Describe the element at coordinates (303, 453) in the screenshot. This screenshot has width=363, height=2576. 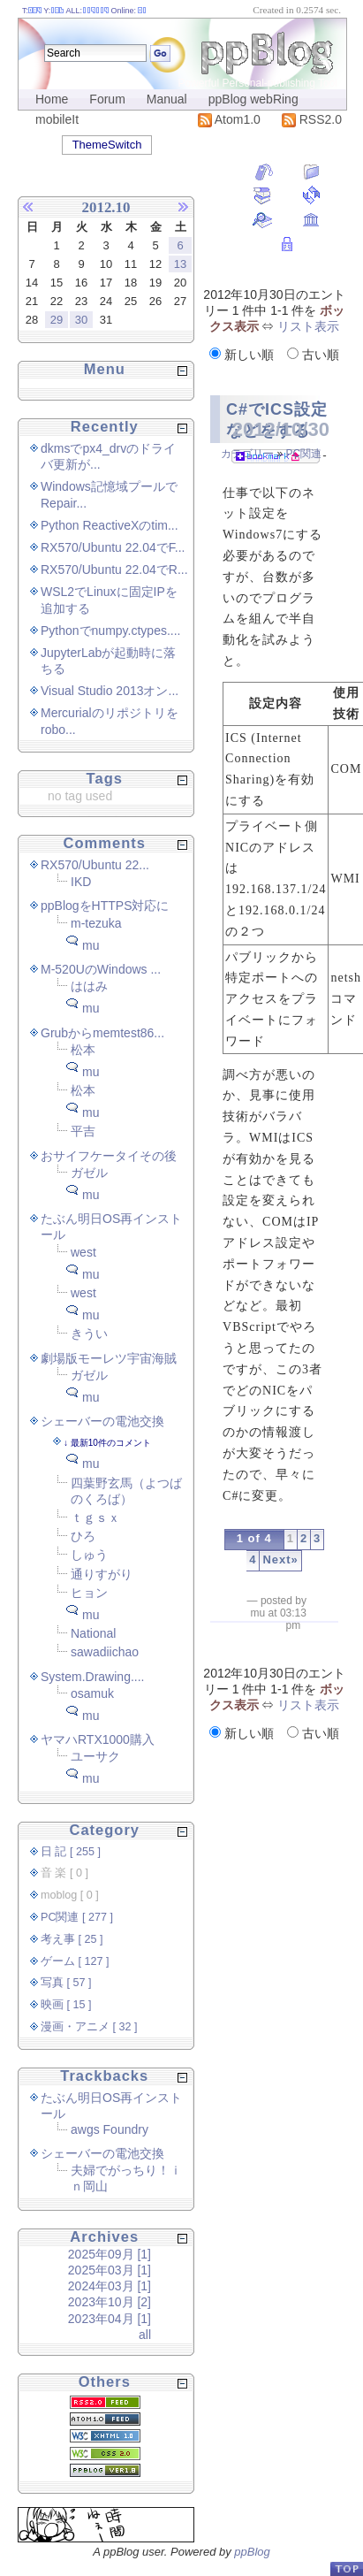
I see `PC関連` at that location.